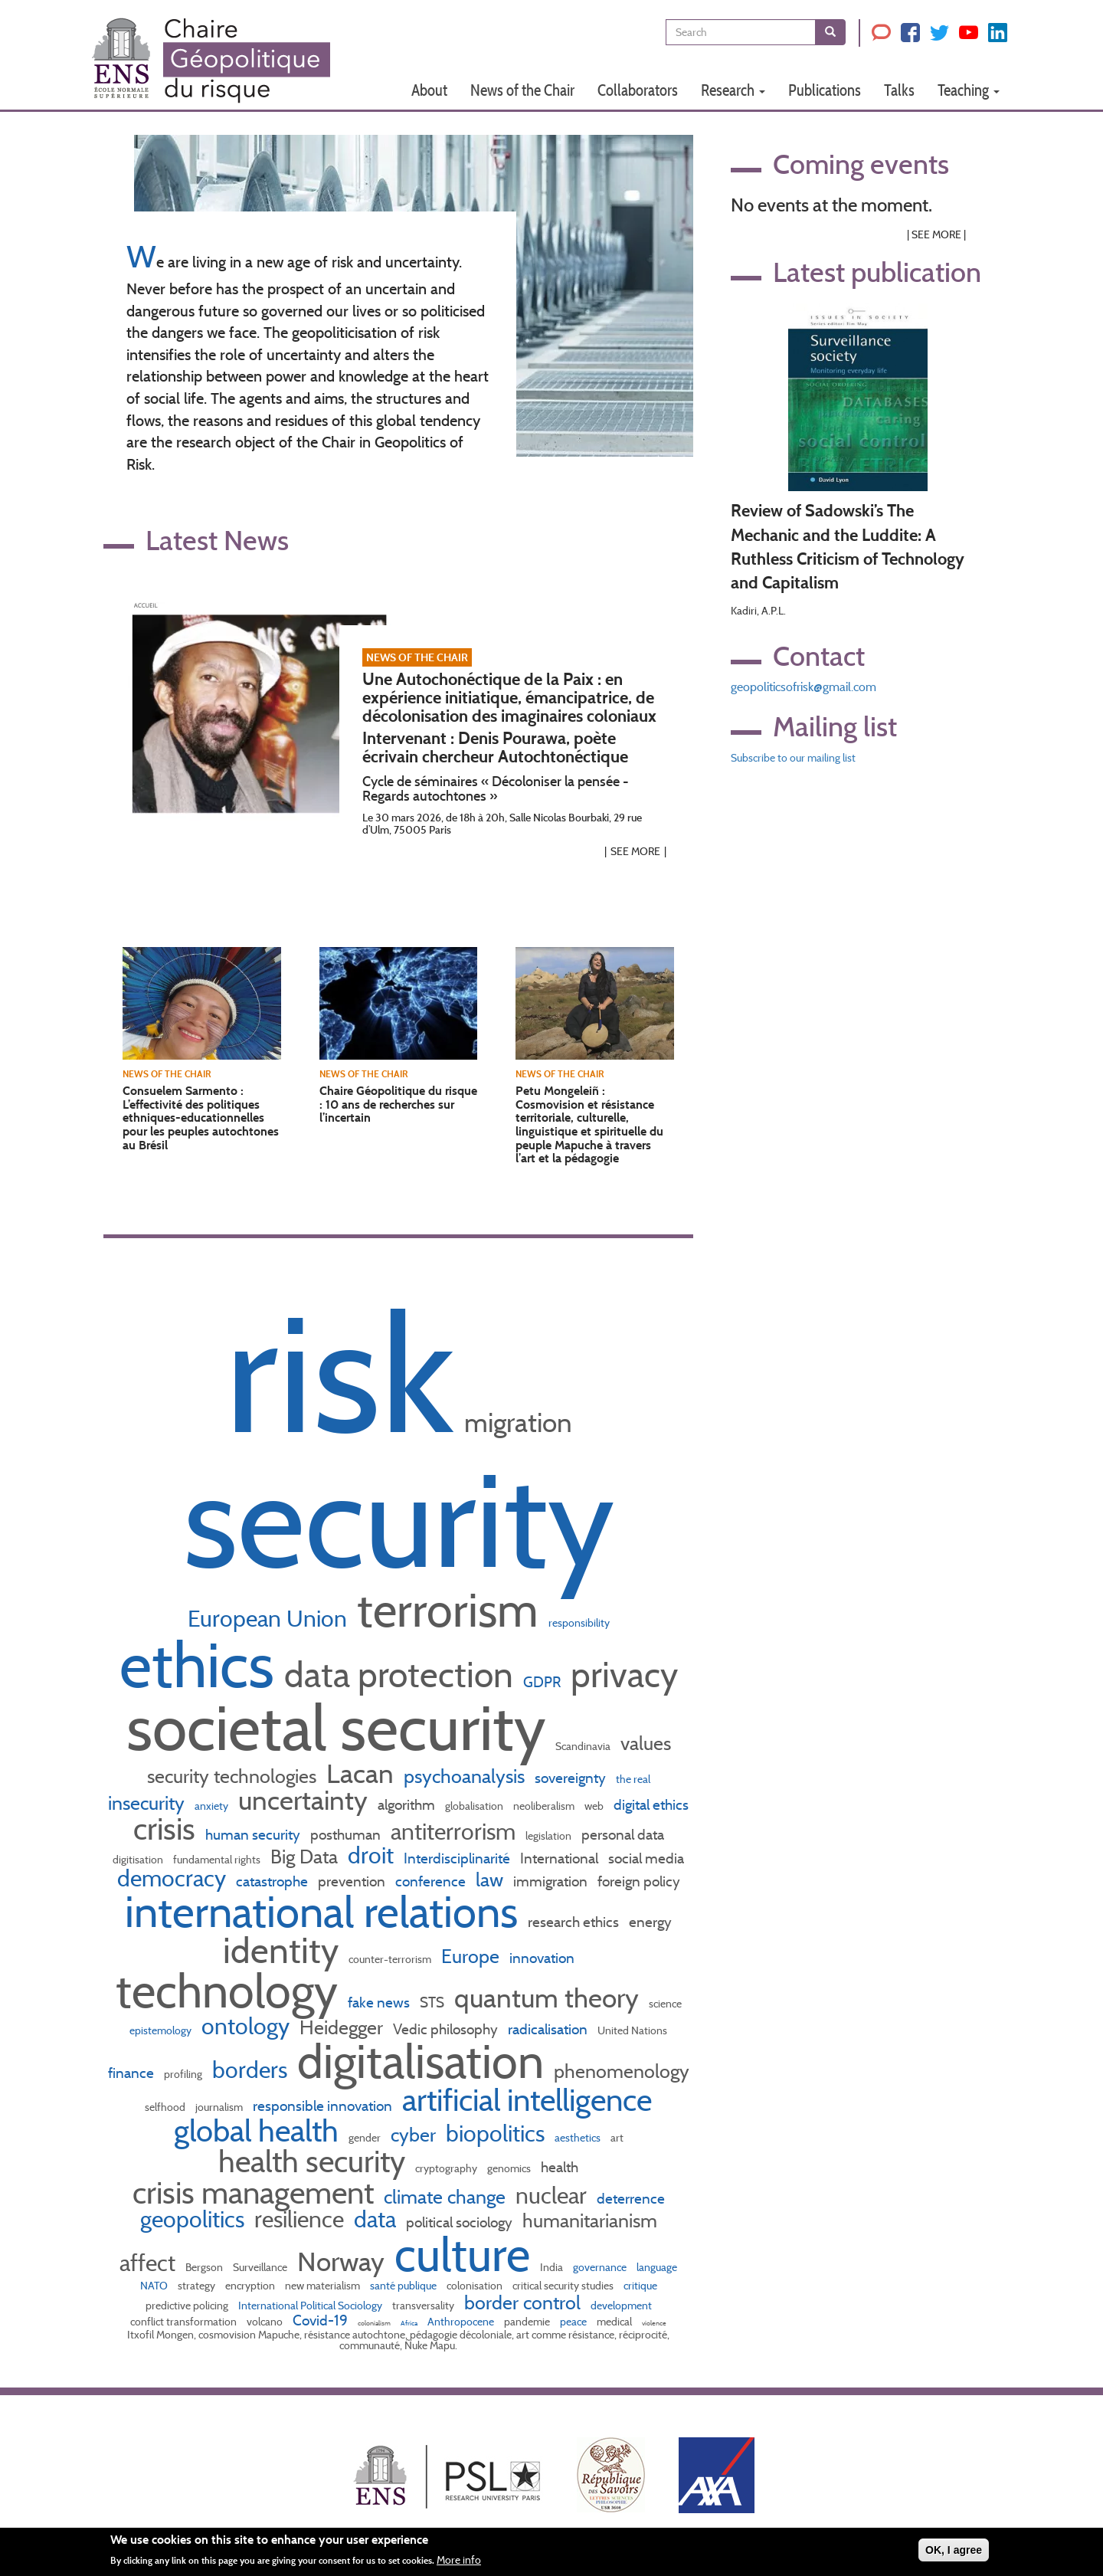 The image size is (1103, 2576). What do you see at coordinates (320, 2320) in the screenshot?
I see `Covid-19` at bounding box center [320, 2320].